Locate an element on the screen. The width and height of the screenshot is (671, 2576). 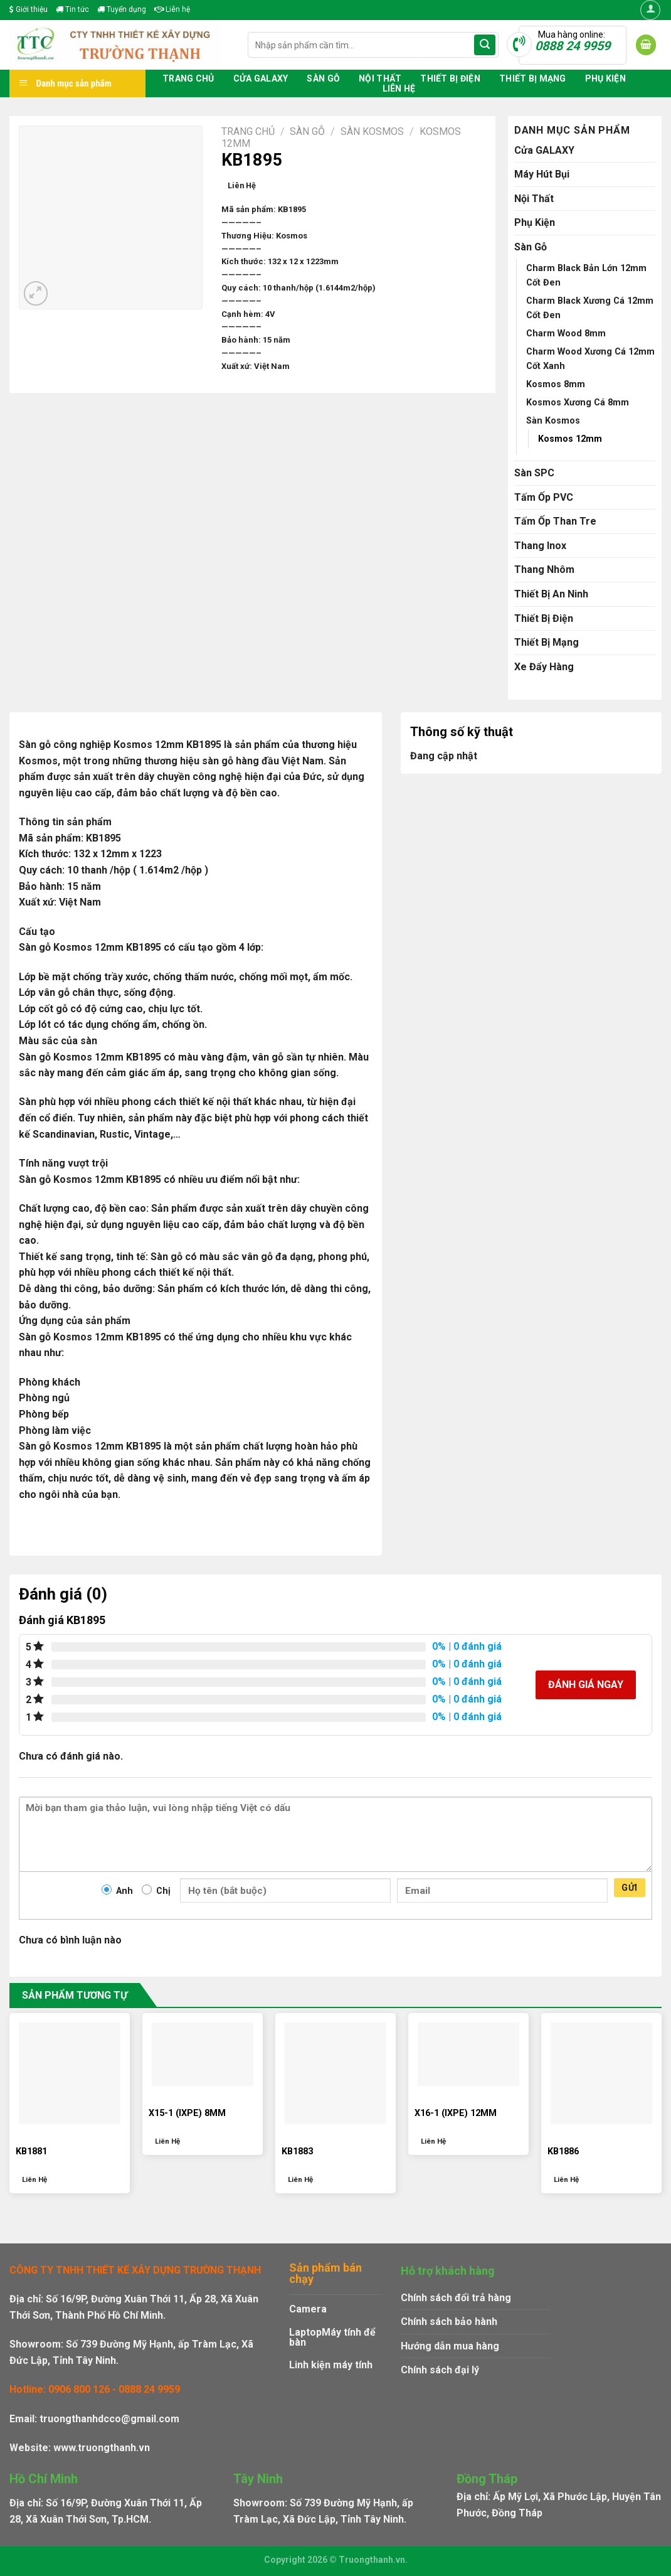
Thiết Bị Điện is located at coordinates (450, 78).